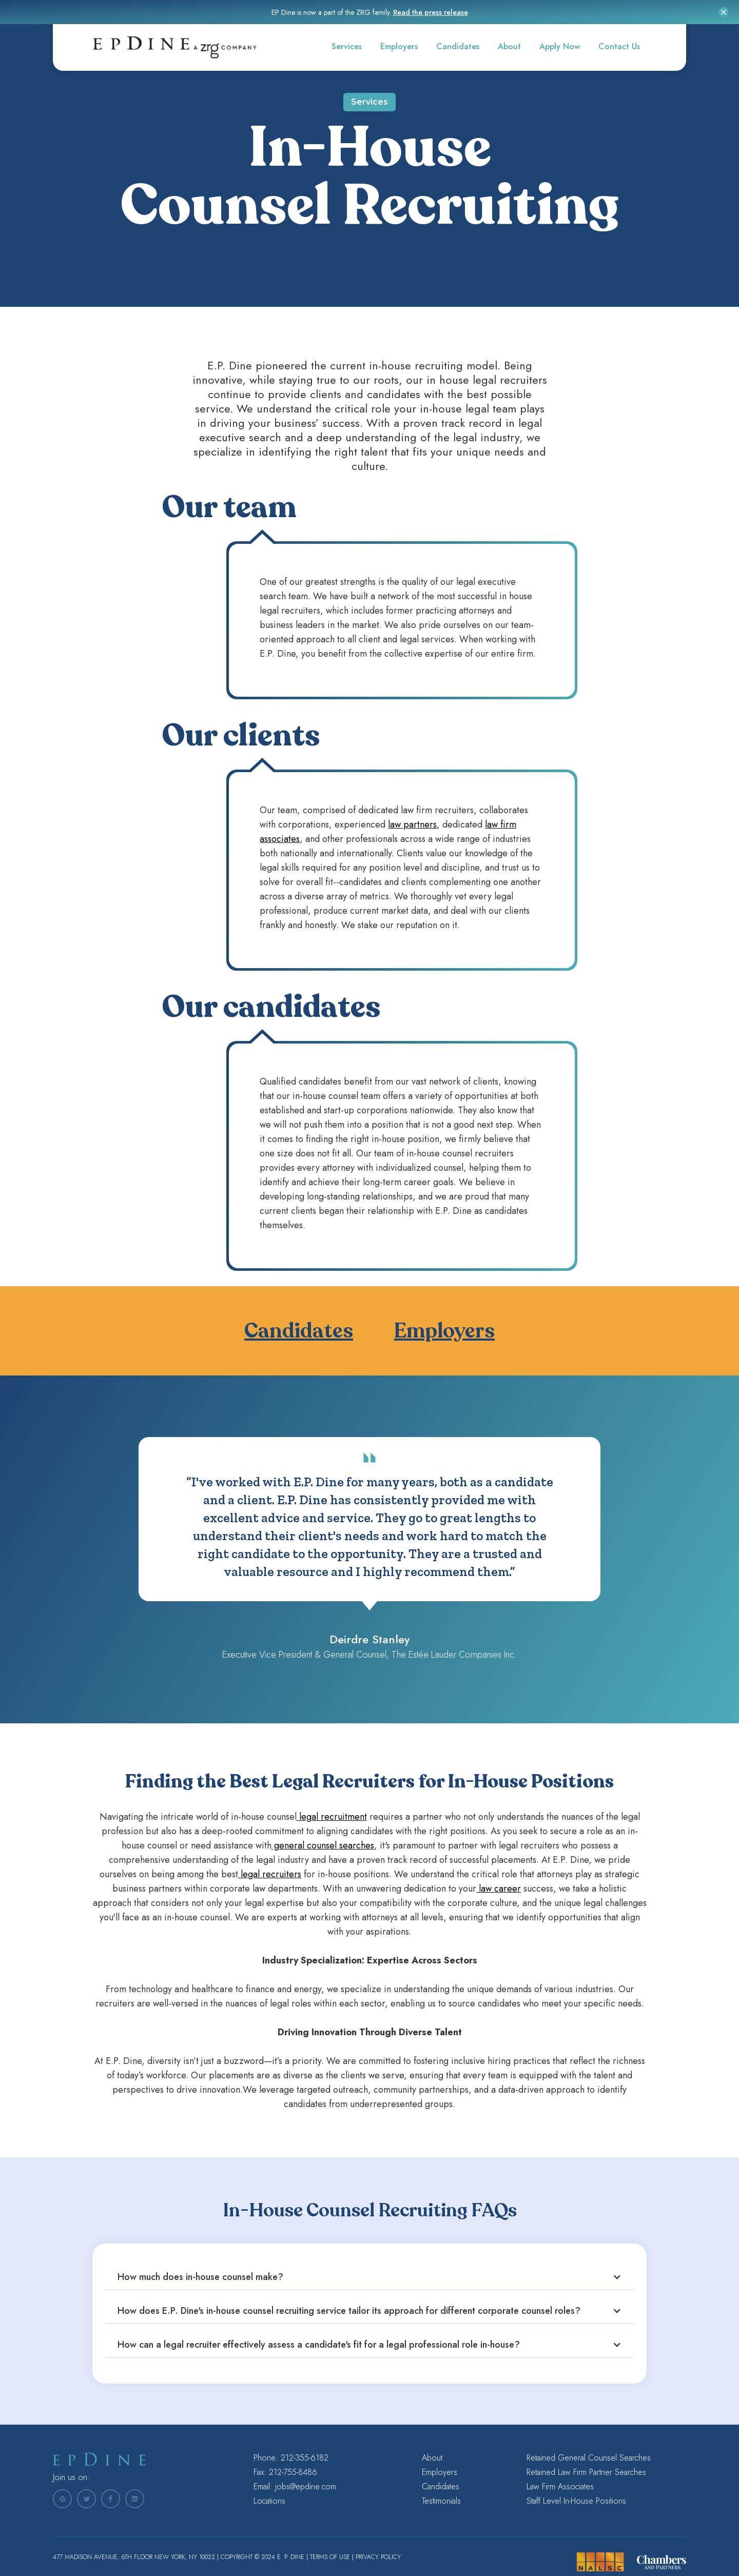 The height and width of the screenshot is (2576, 739). I want to click on Testimonials, so click(441, 2501).